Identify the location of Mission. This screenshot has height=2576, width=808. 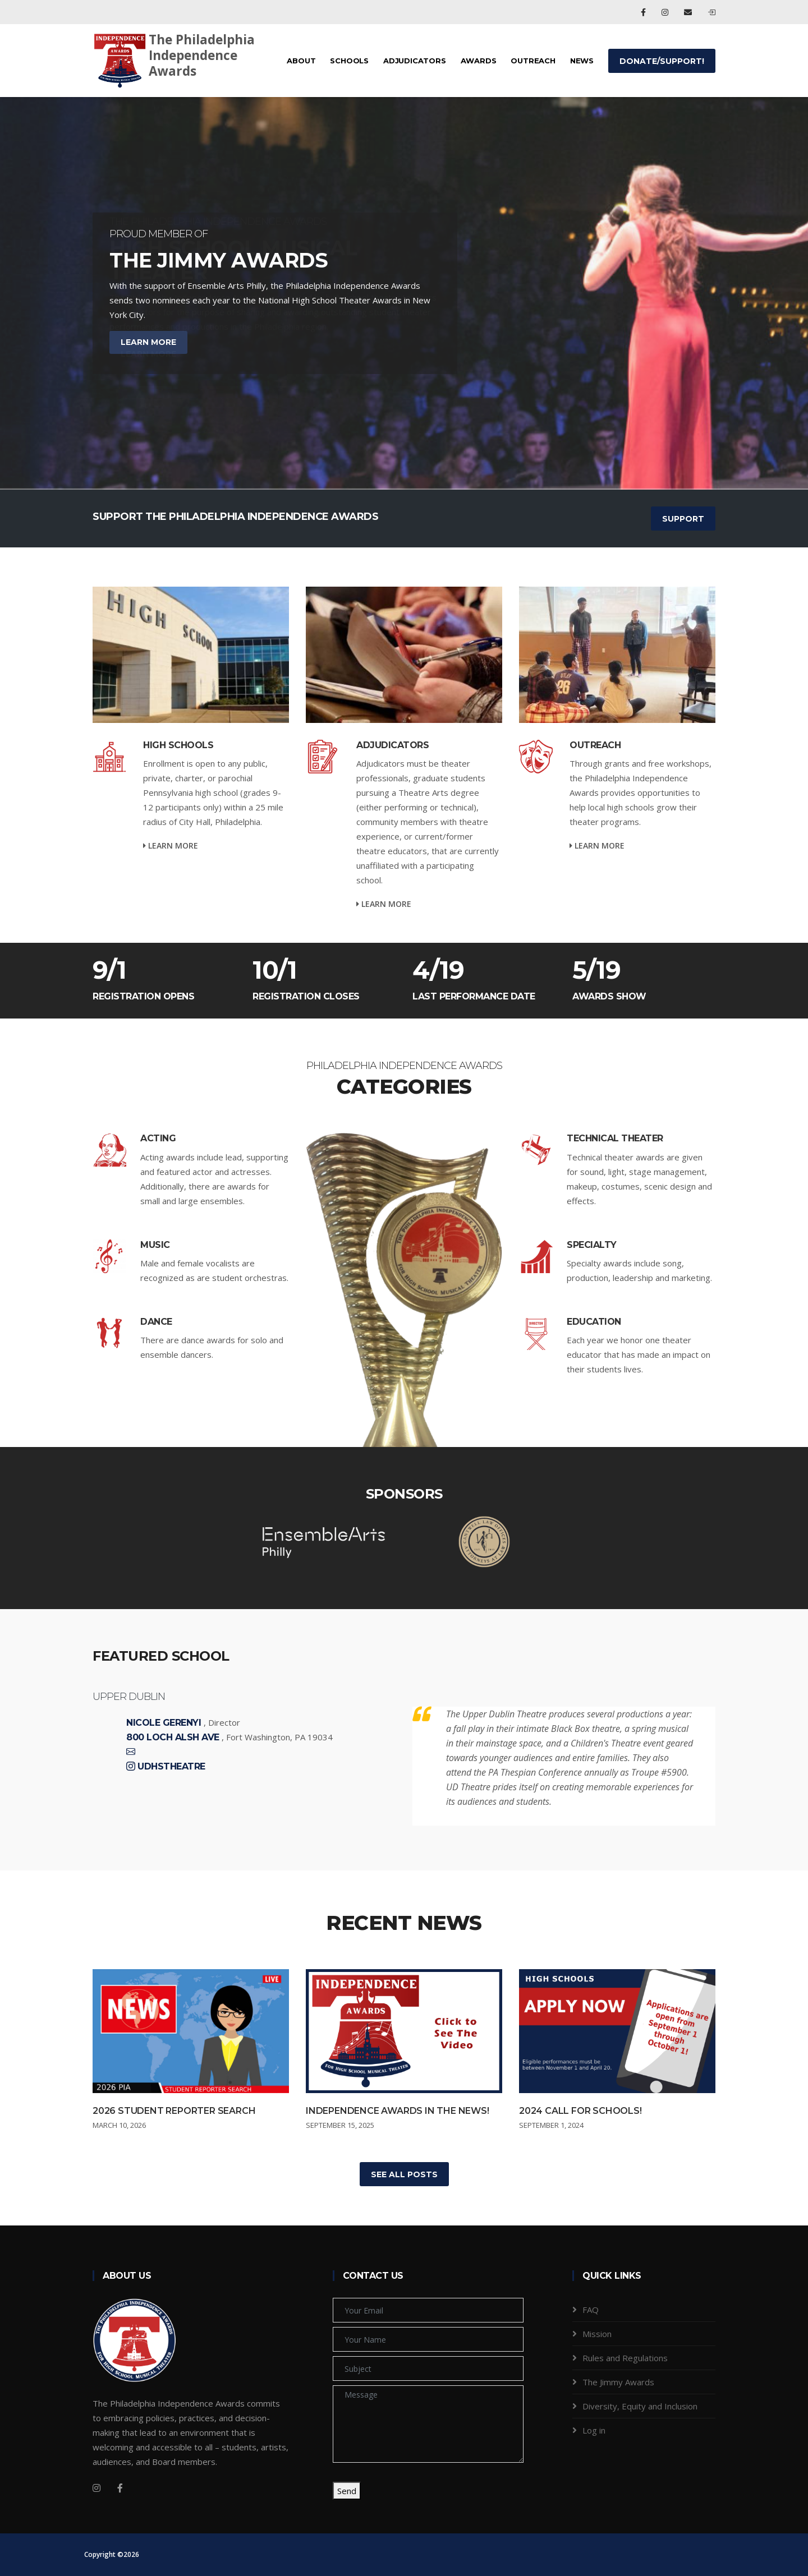
(597, 2333).